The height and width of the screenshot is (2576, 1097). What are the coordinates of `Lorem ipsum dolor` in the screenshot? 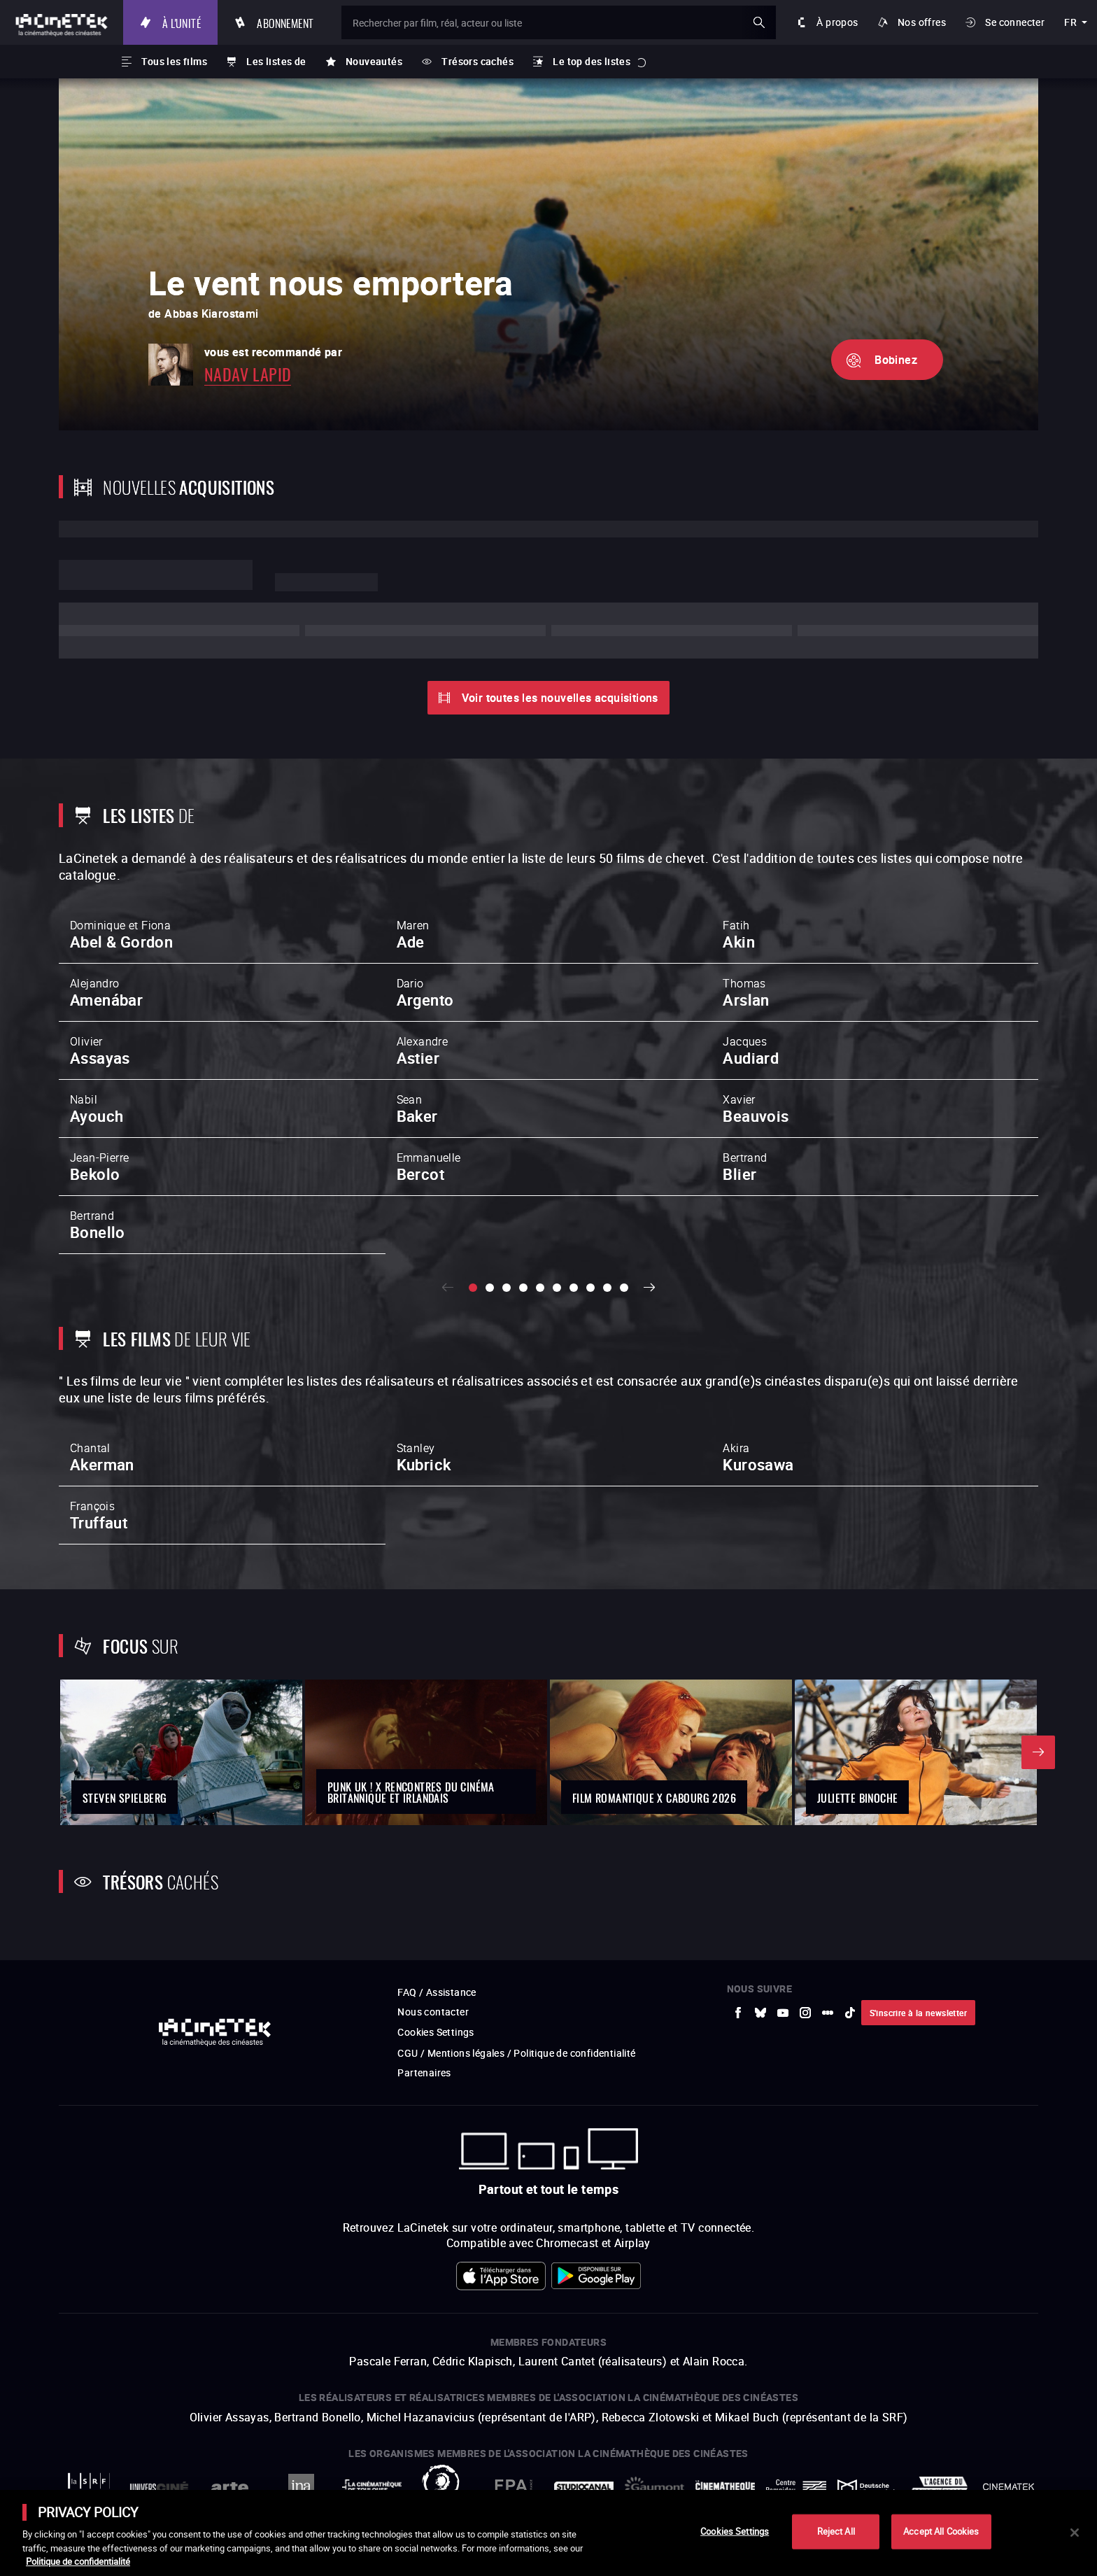 It's located at (156, 575).